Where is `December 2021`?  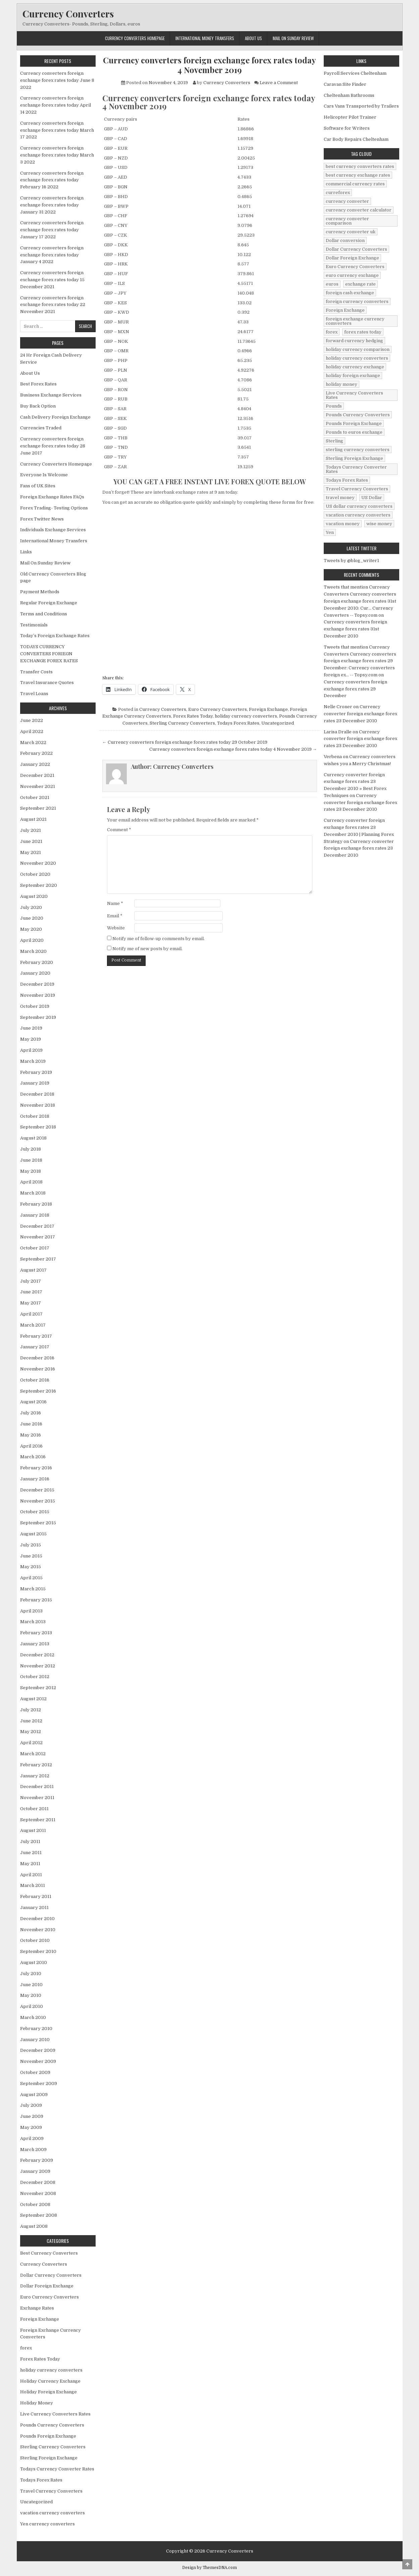 December 2021 is located at coordinates (37, 775).